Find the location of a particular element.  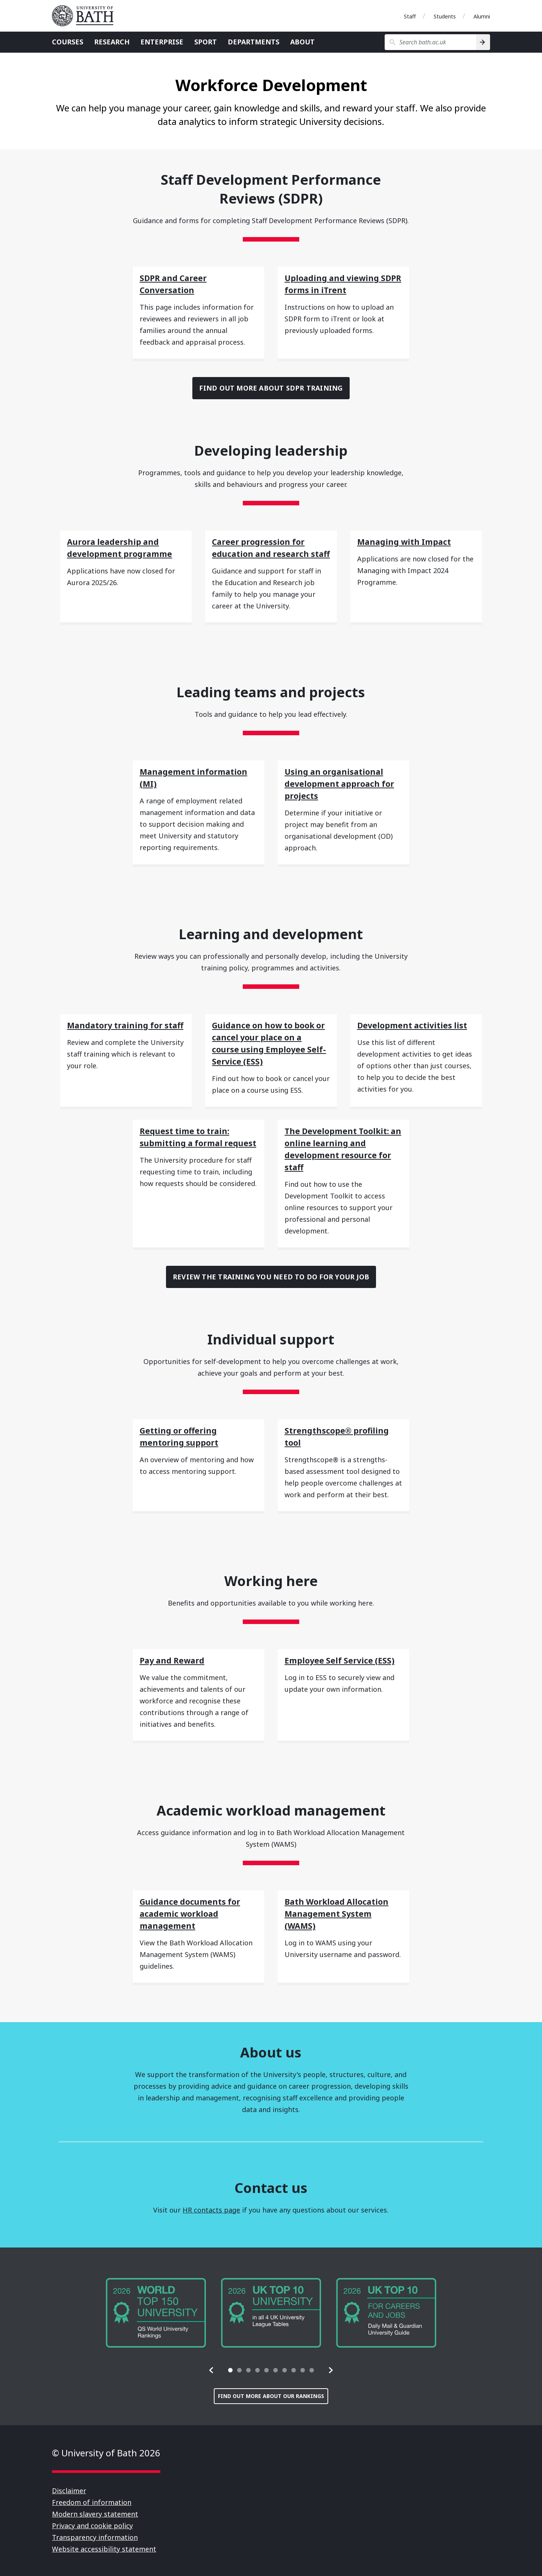

Find out more about our rankings is located at coordinates (271, 2396).